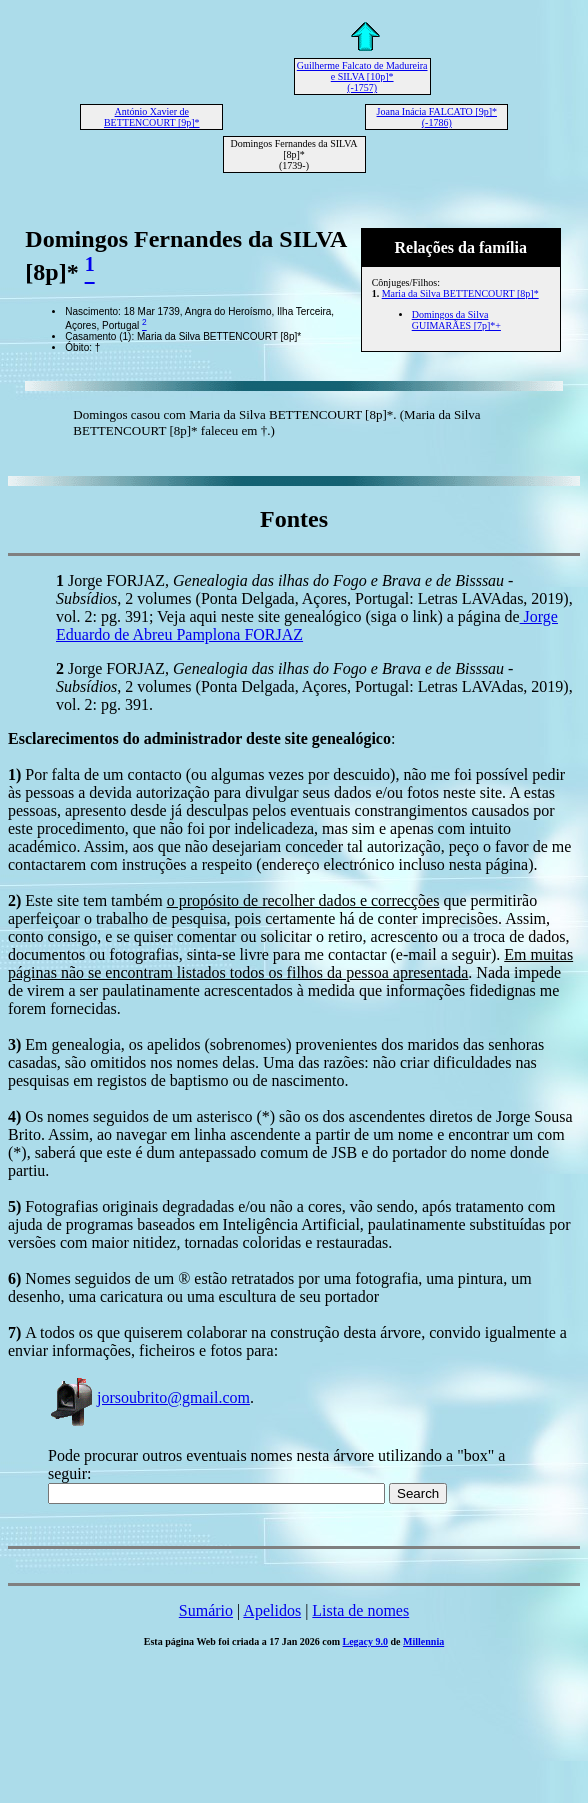  What do you see at coordinates (460, 293) in the screenshot?
I see `Maria da Silva BETTENCOURT [8p]*` at bounding box center [460, 293].